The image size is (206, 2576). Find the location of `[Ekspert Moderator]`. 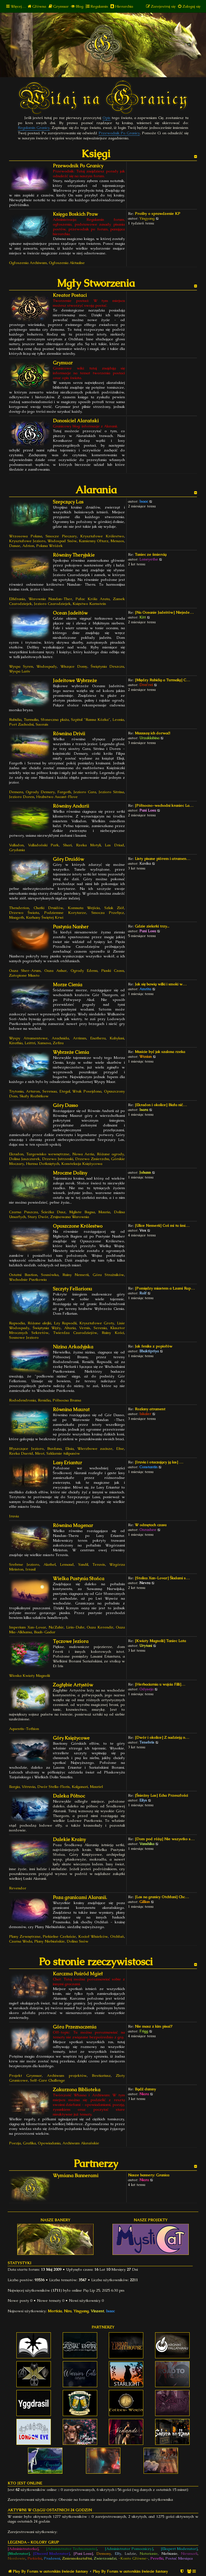

[Ekspert Moderator] is located at coordinates (179, 2548).